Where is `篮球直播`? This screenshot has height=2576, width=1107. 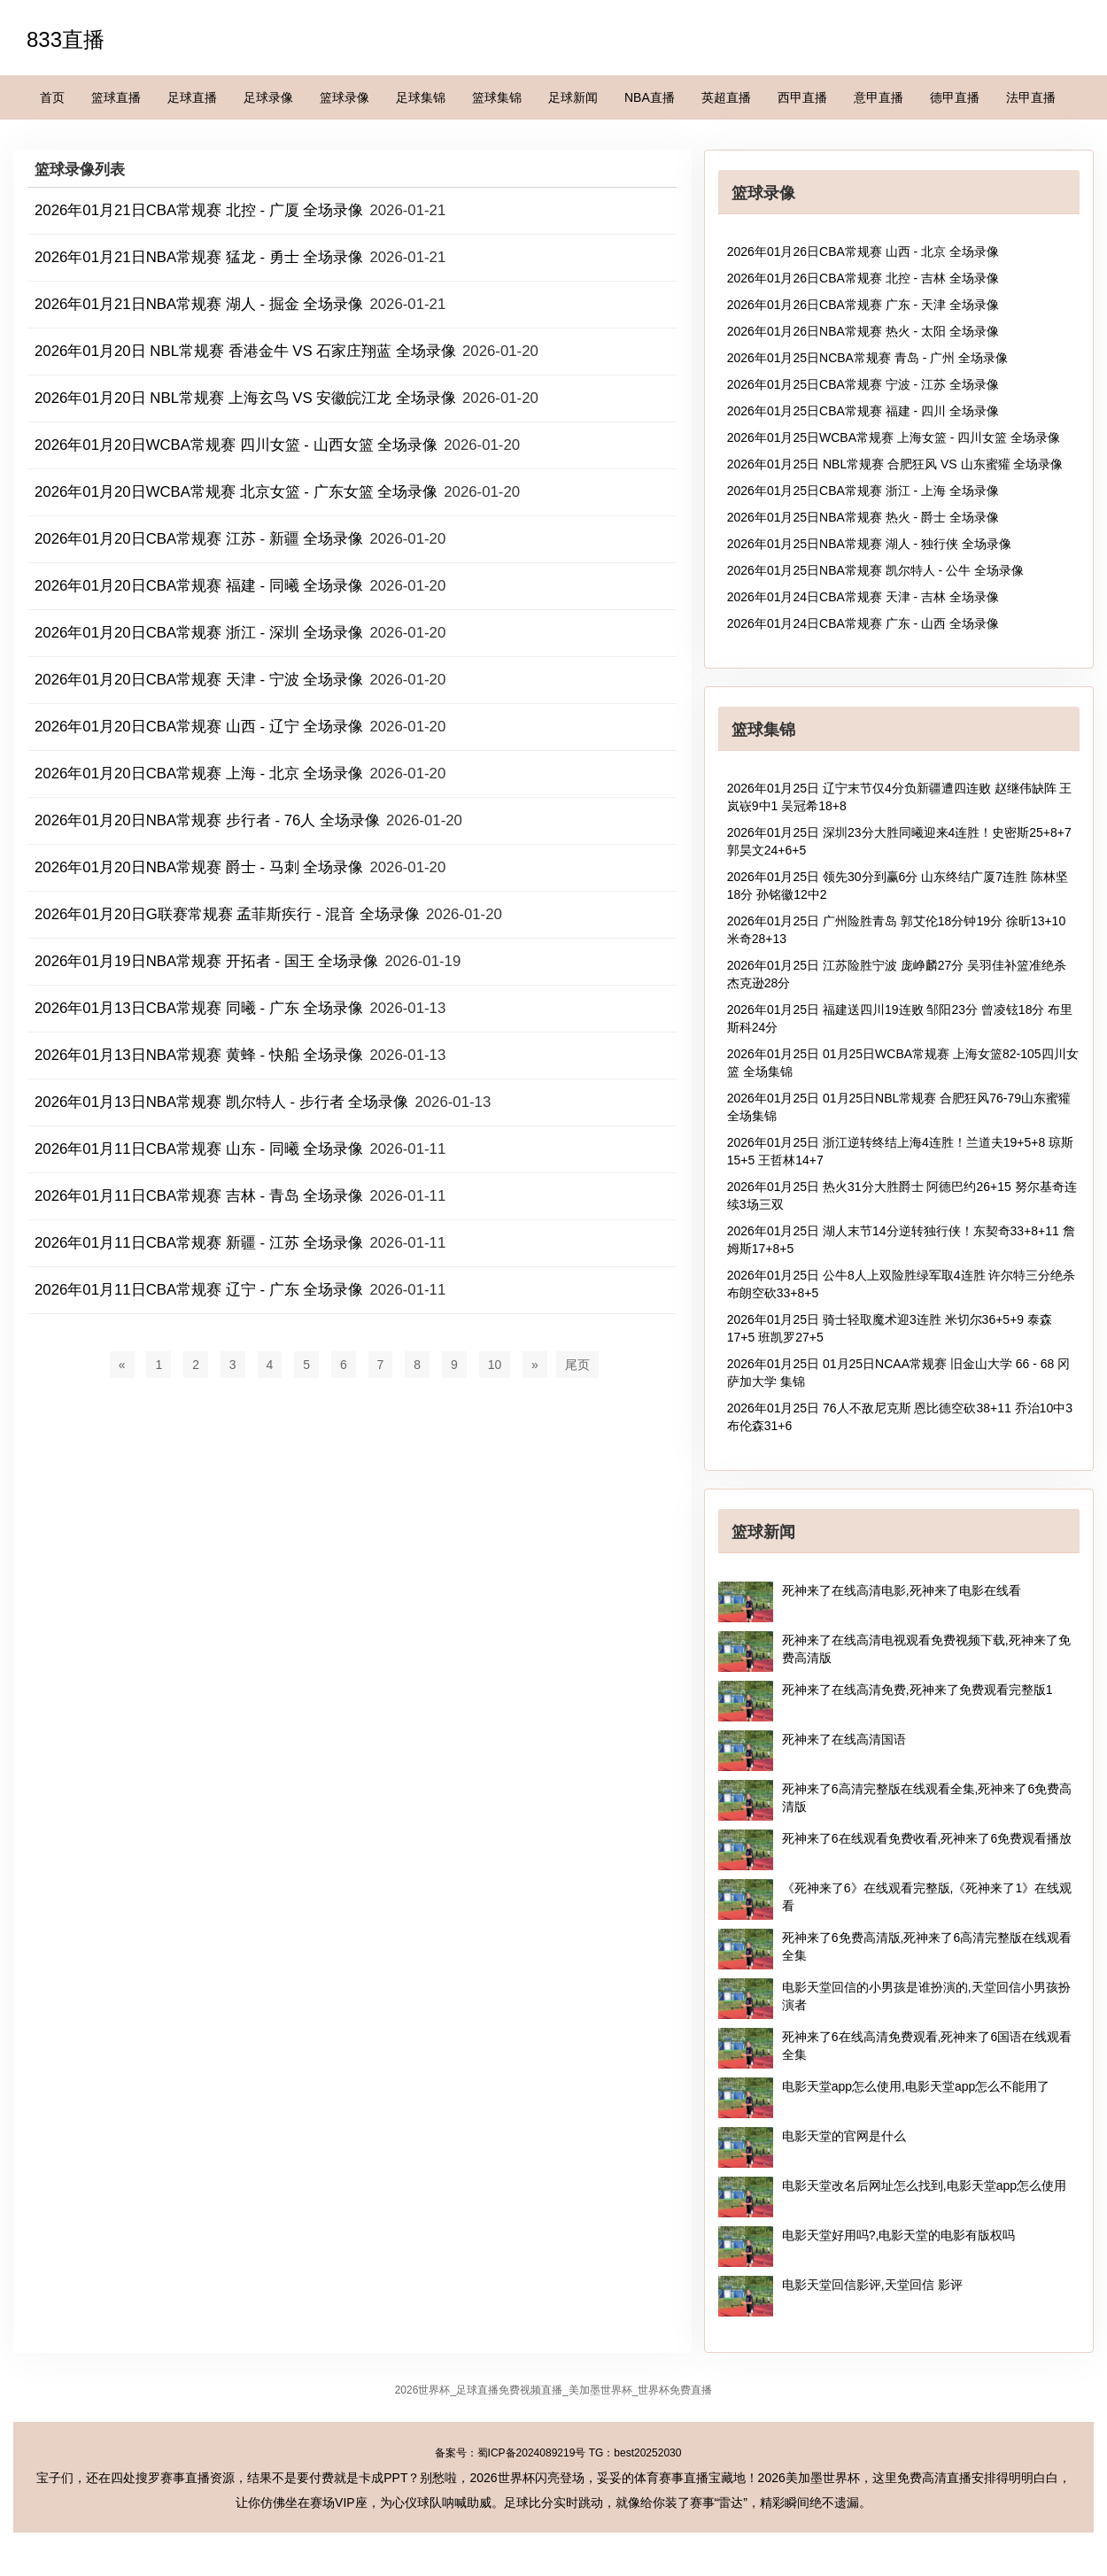
篮球直播 is located at coordinates (116, 97).